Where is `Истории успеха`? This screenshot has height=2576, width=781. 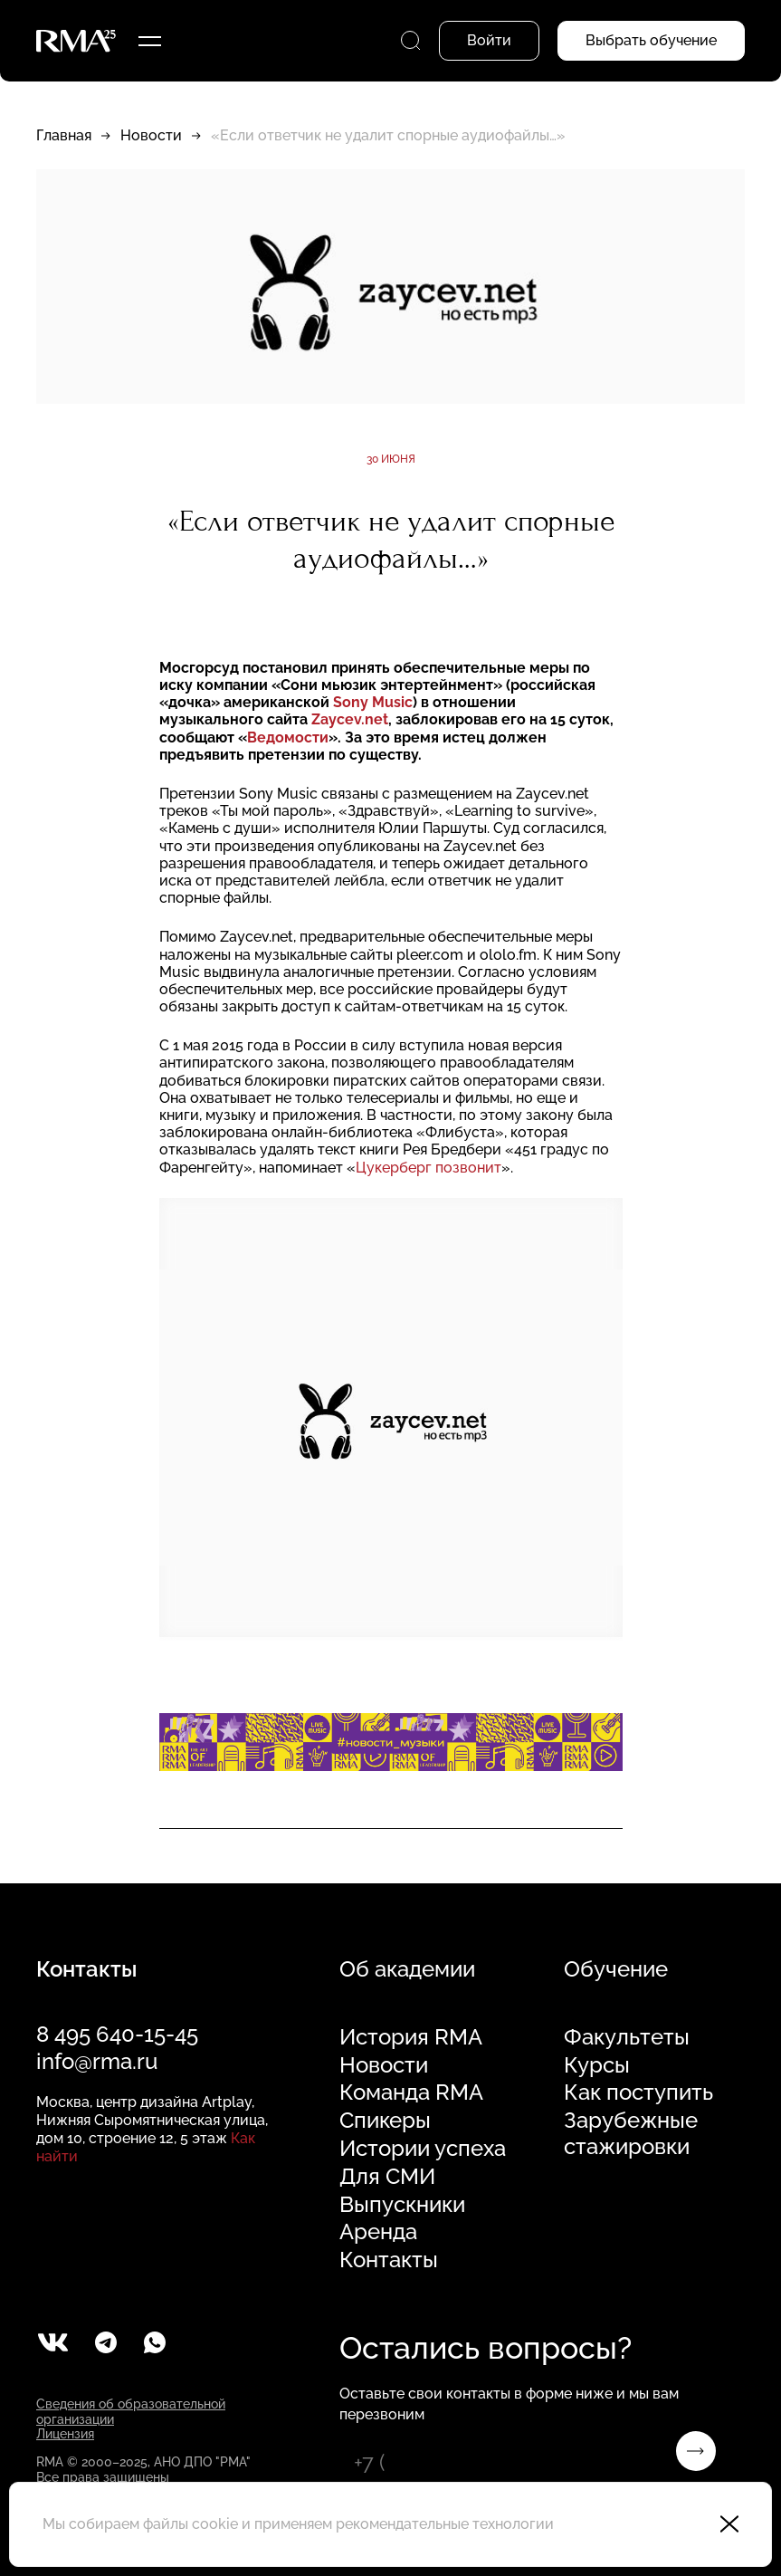 Истории успеха is located at coordinates (422, 2148).